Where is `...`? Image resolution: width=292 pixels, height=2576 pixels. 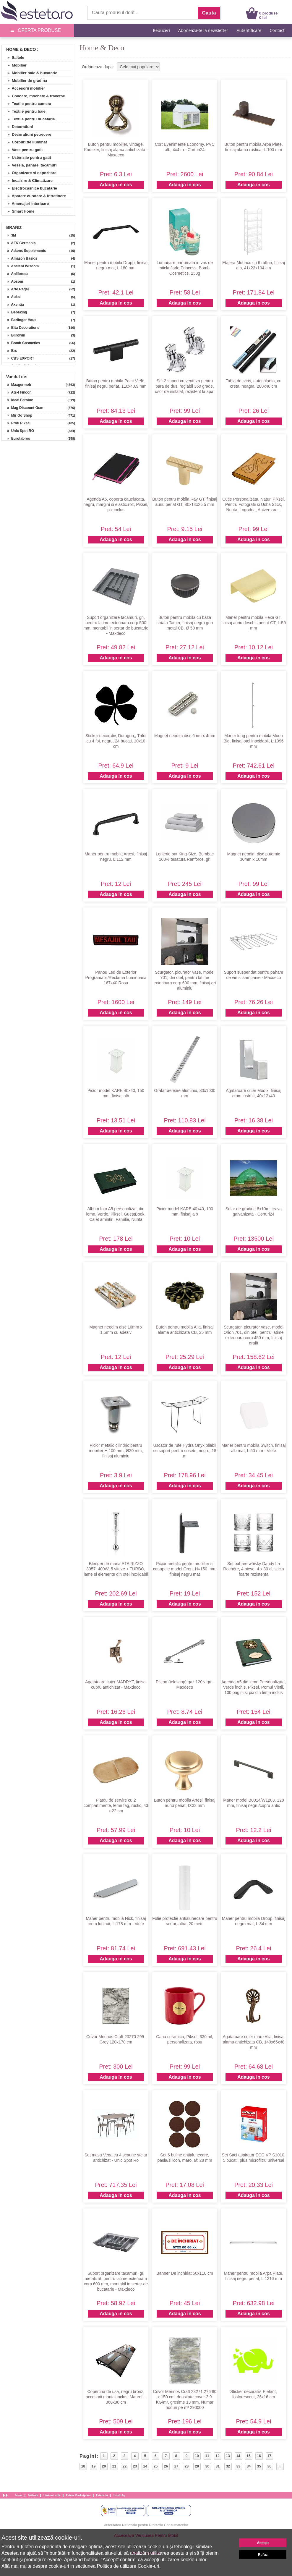 ... is located at coordinates (279, 2466).